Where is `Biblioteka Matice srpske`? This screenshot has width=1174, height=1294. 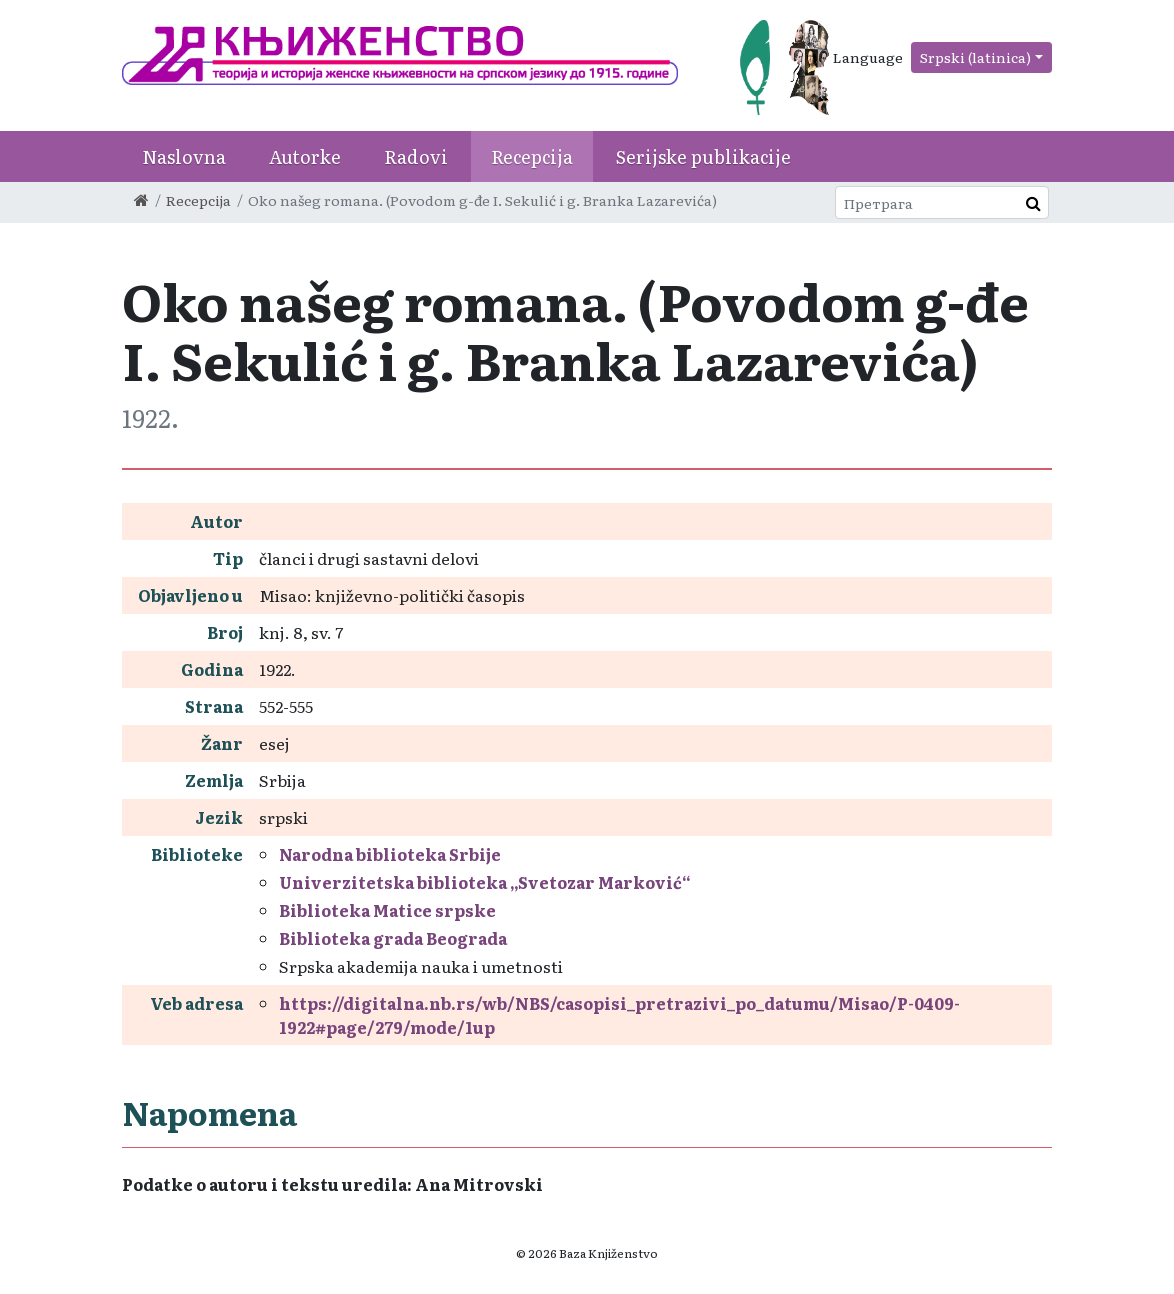
Biblioteka Matice srpske is located at coordinates (387, 910).